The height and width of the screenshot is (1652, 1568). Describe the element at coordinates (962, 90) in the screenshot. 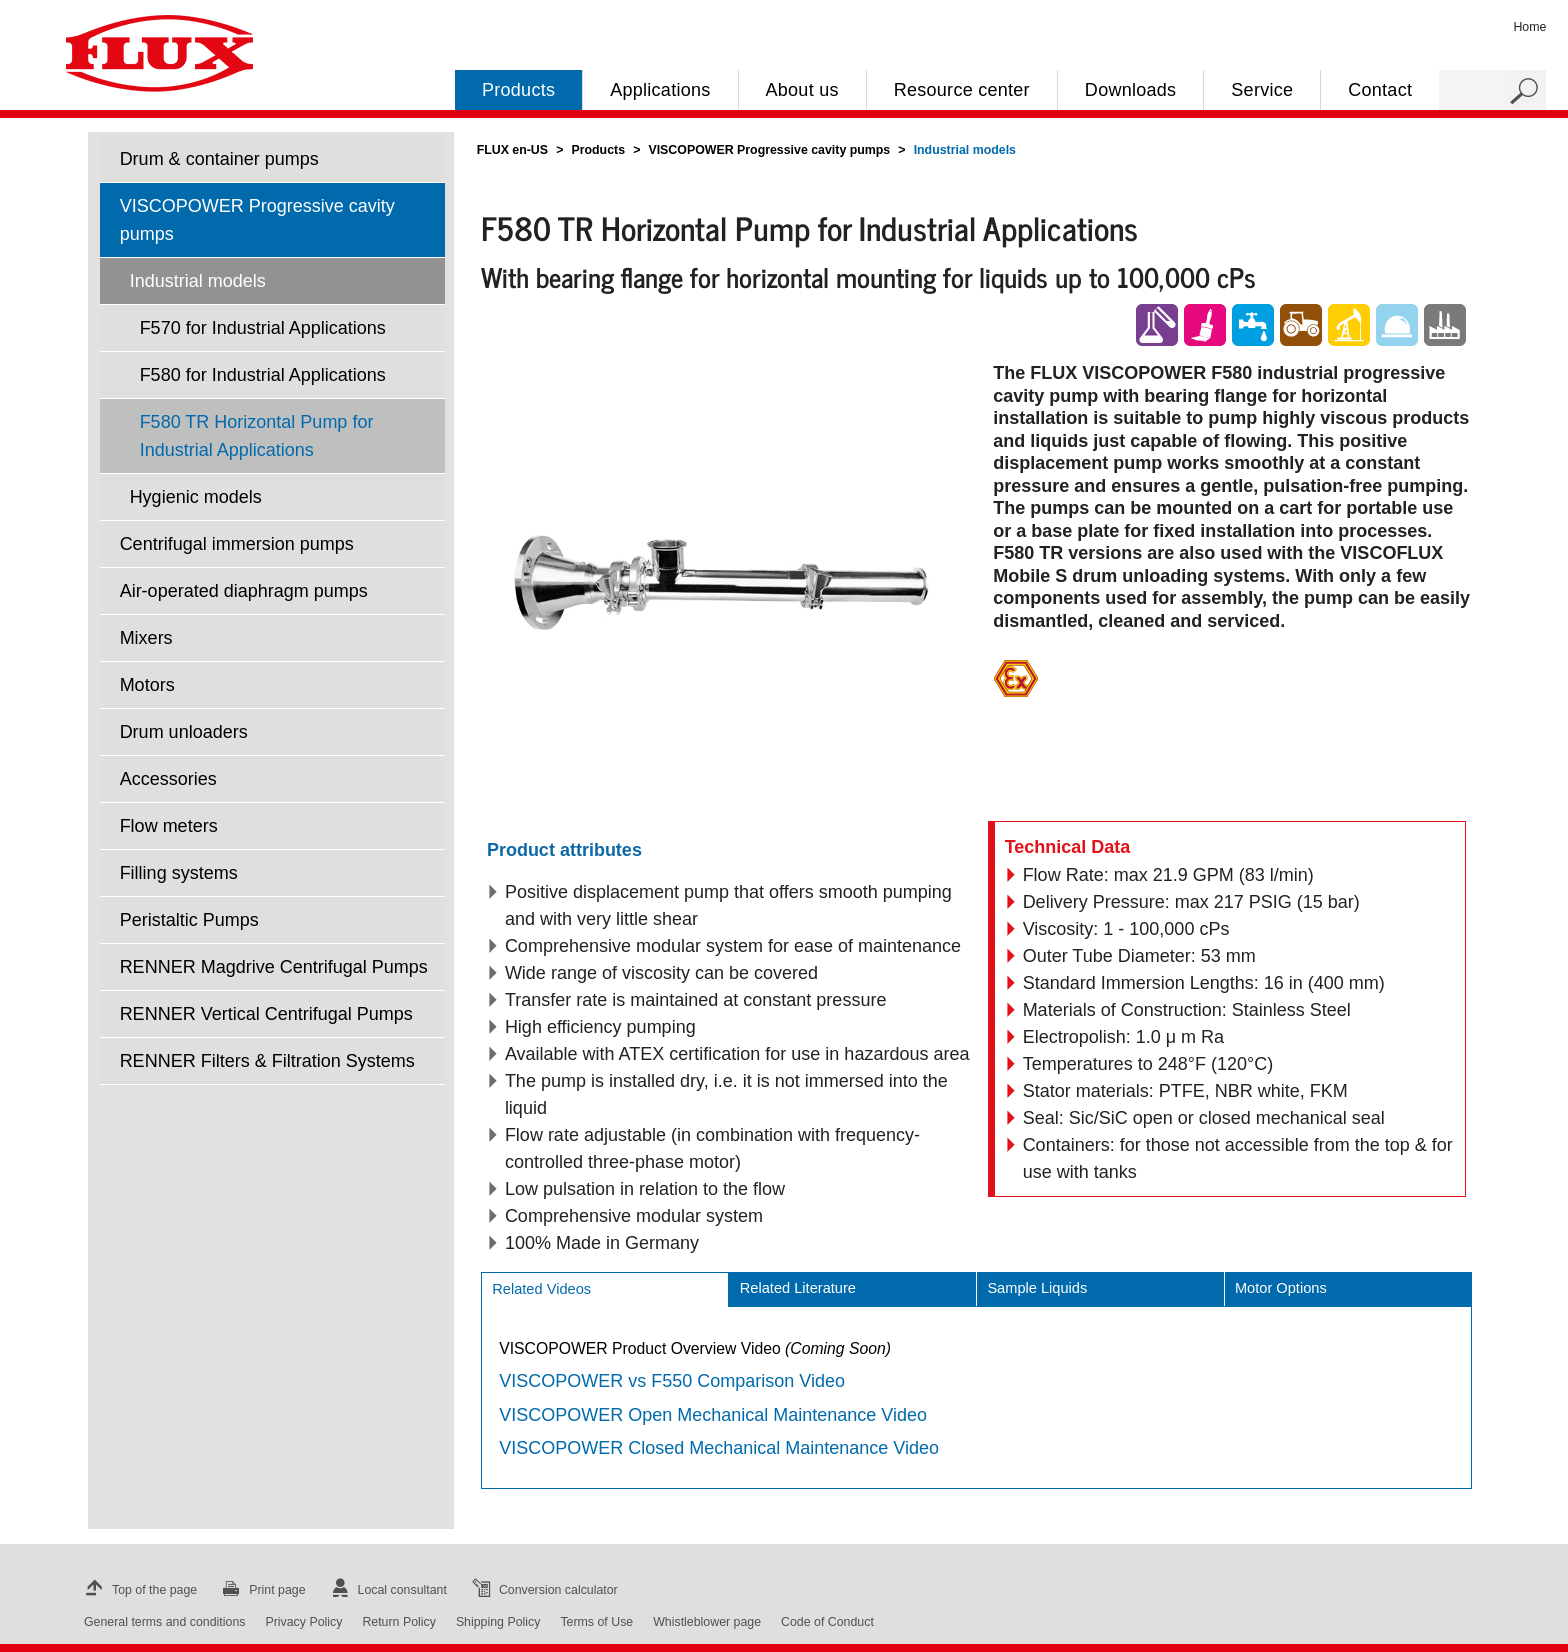

I see `Resource center` at that location.